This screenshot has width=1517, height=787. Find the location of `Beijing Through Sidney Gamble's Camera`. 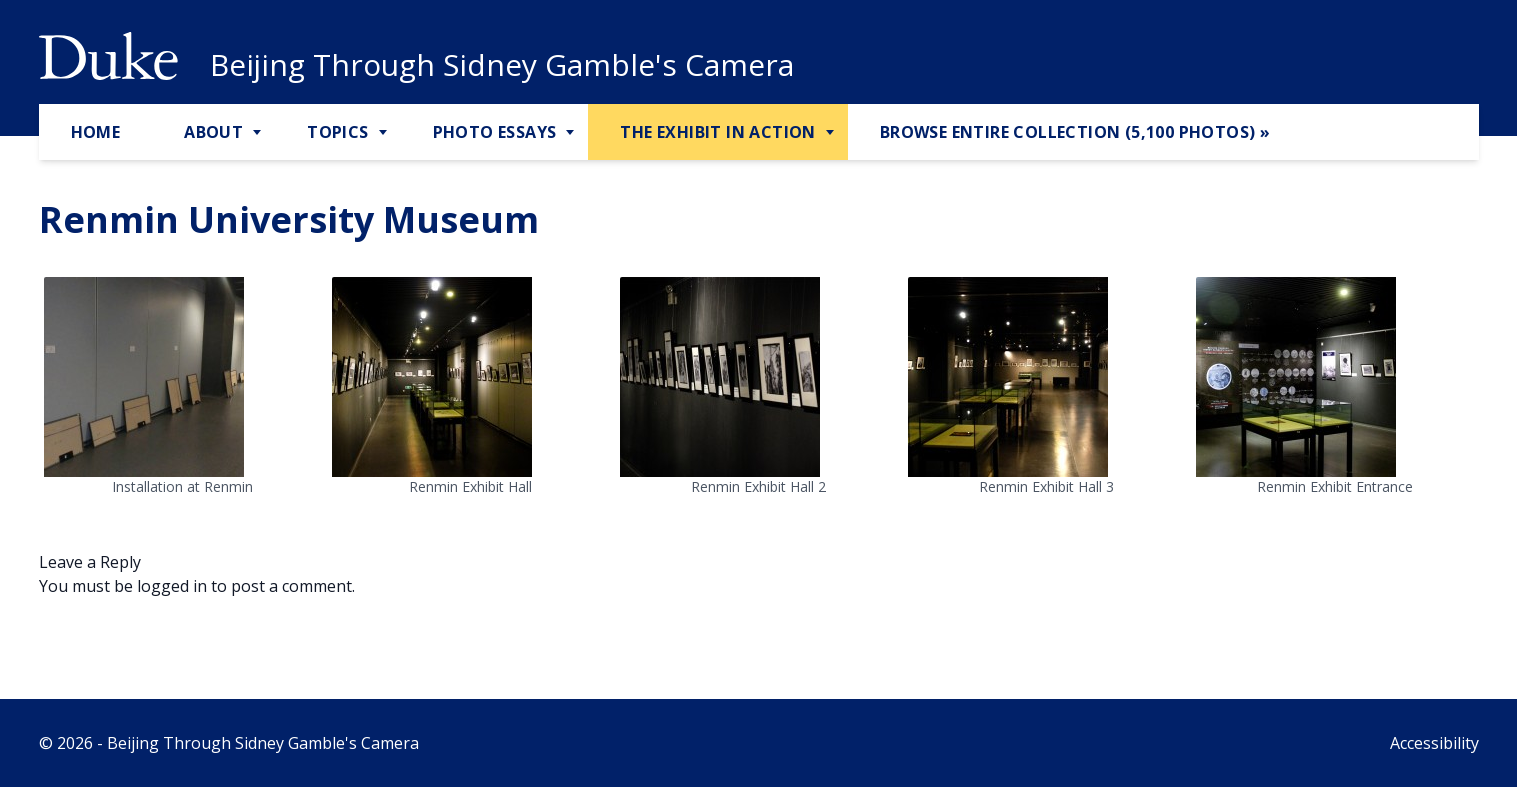

Beijing Through Sidney Gamble's Camera is located at coordinates (502, 65).